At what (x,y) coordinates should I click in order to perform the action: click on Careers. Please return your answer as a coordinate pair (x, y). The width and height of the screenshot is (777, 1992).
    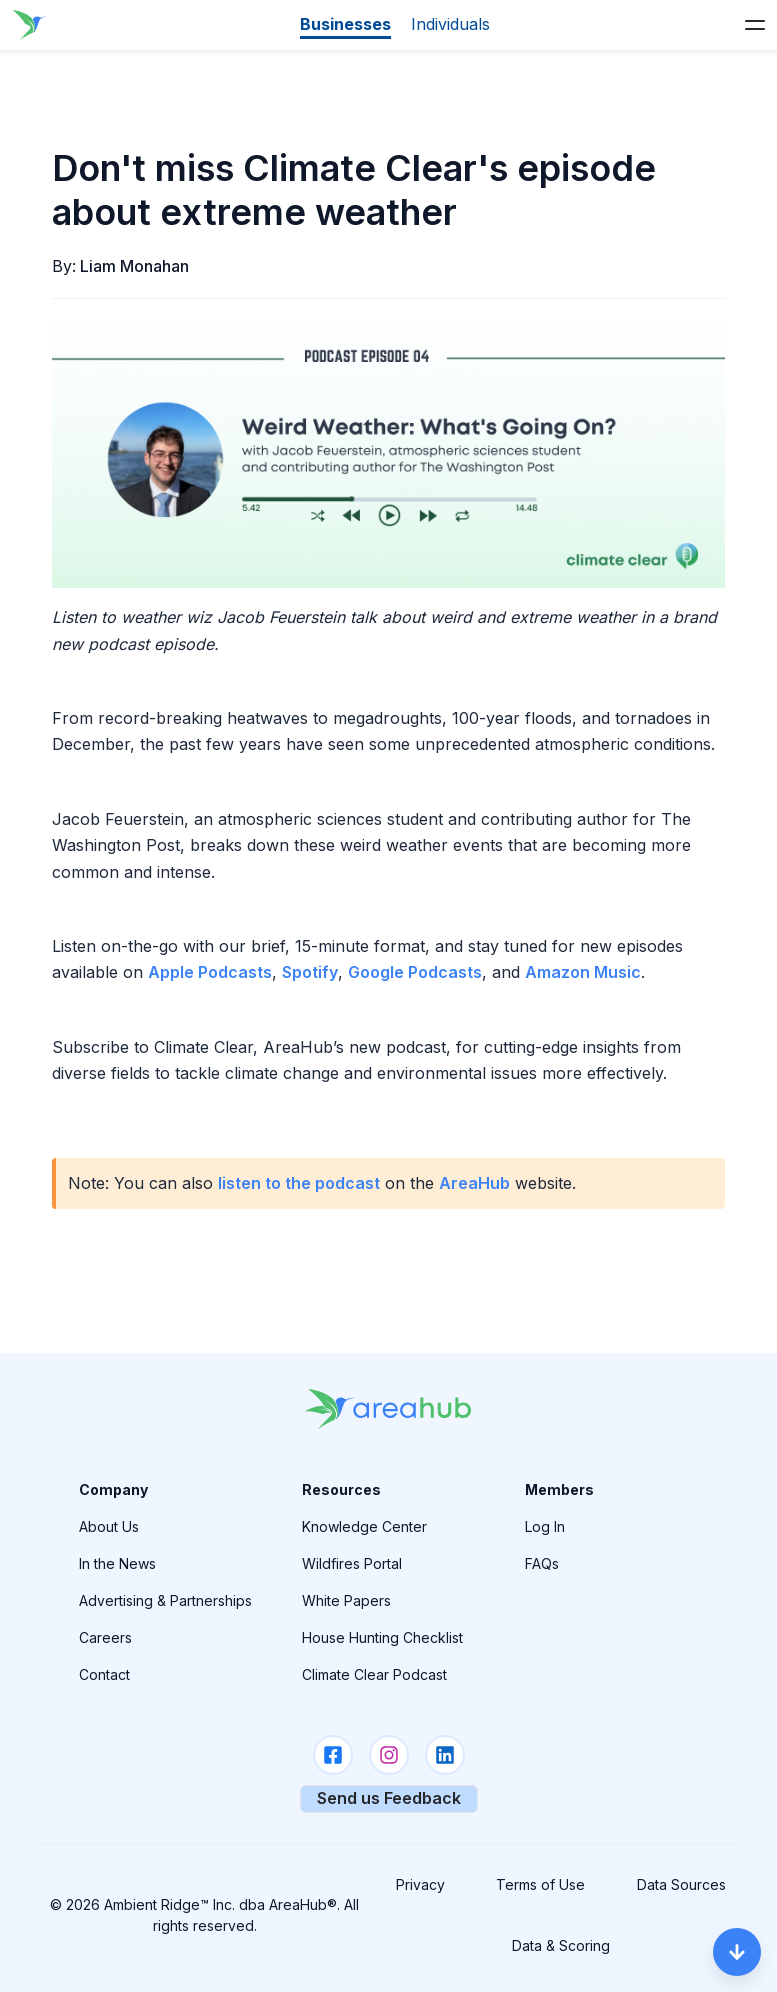
    Looking at the image, I should click on (105, 1637).